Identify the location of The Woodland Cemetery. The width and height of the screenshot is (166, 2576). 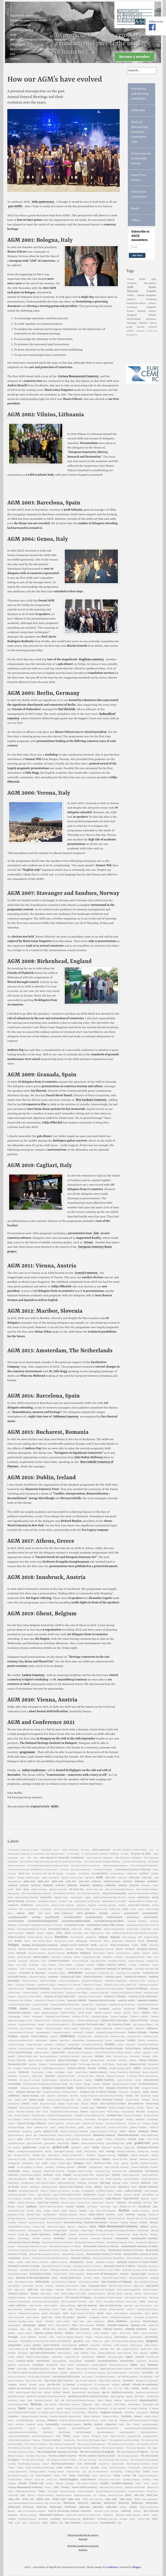
(29, 2464).